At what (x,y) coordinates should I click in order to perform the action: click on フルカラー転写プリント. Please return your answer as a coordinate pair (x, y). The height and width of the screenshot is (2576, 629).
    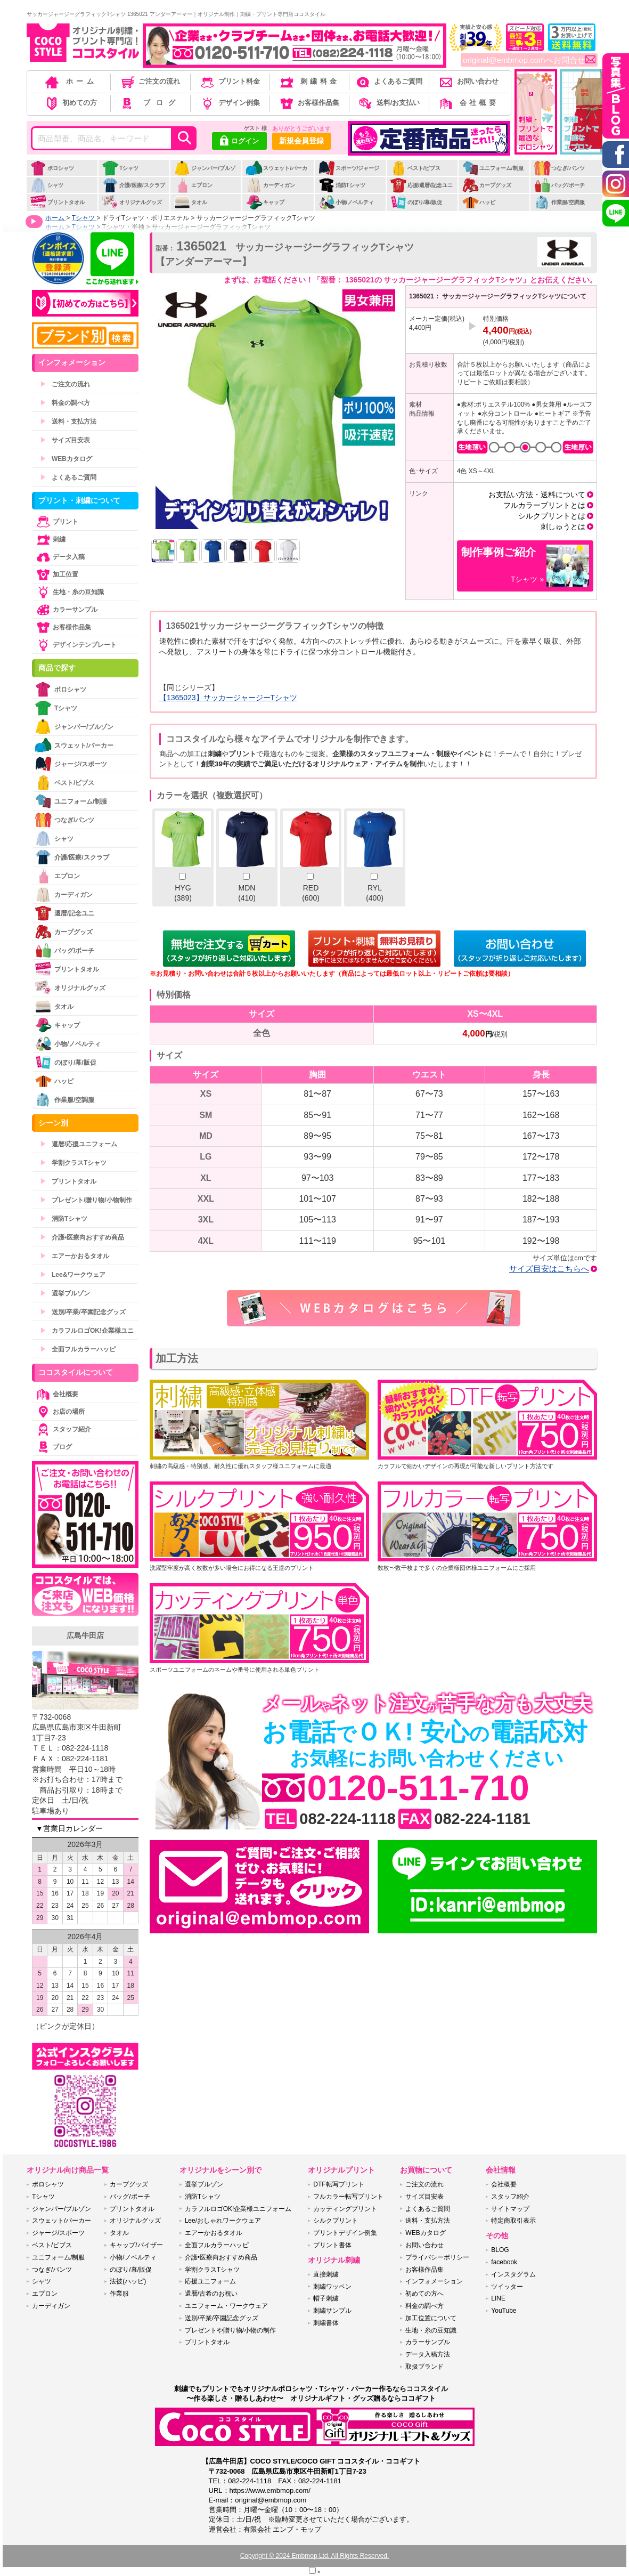
    Looking at the image, I should click on (348, 2196).